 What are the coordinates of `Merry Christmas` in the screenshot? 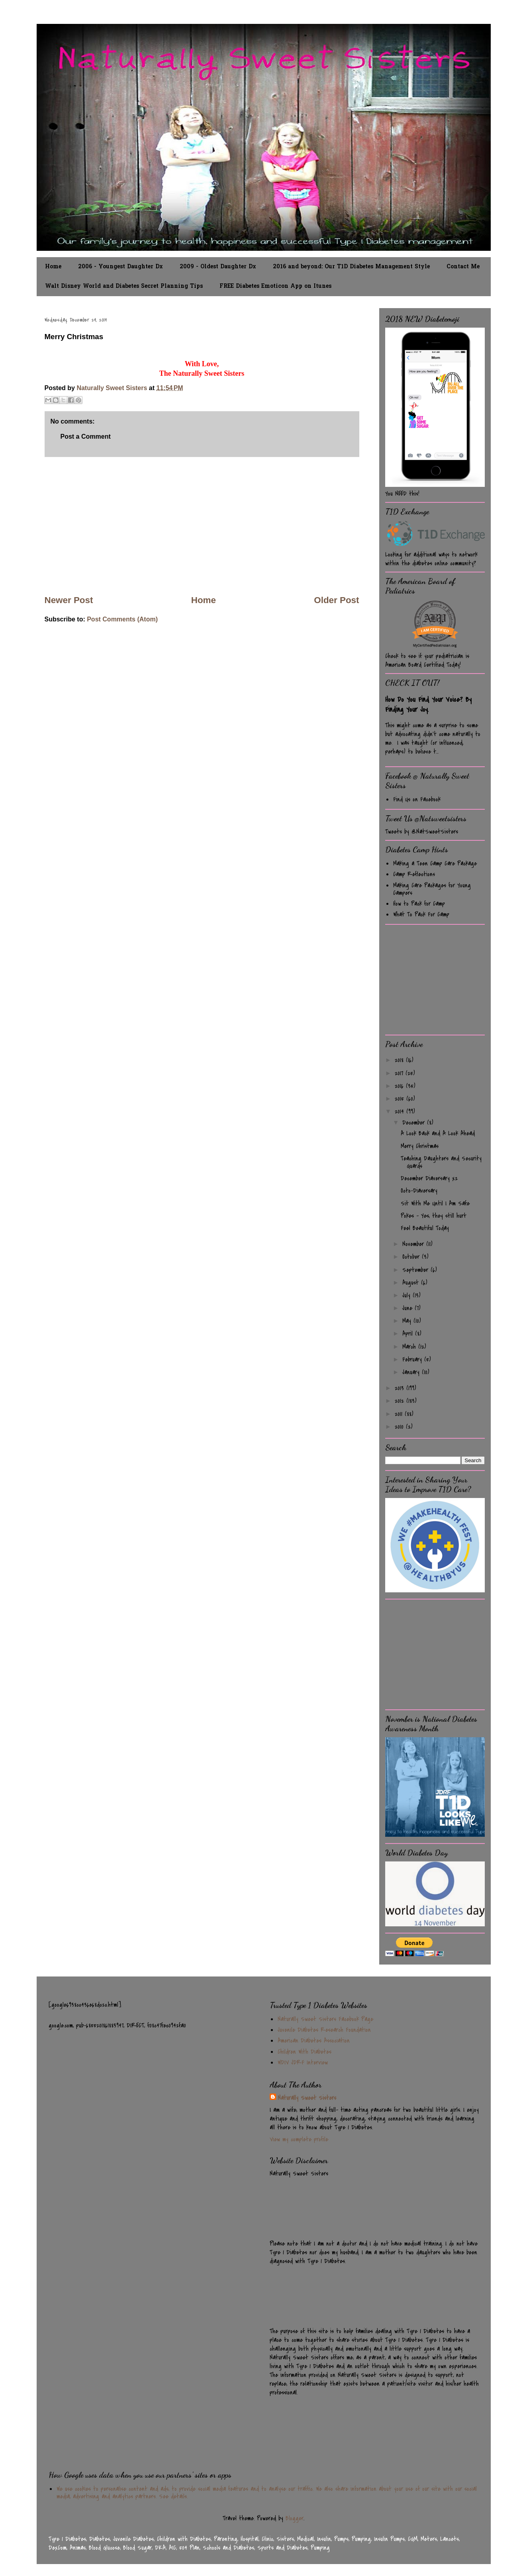 It's located at (420, 1146).